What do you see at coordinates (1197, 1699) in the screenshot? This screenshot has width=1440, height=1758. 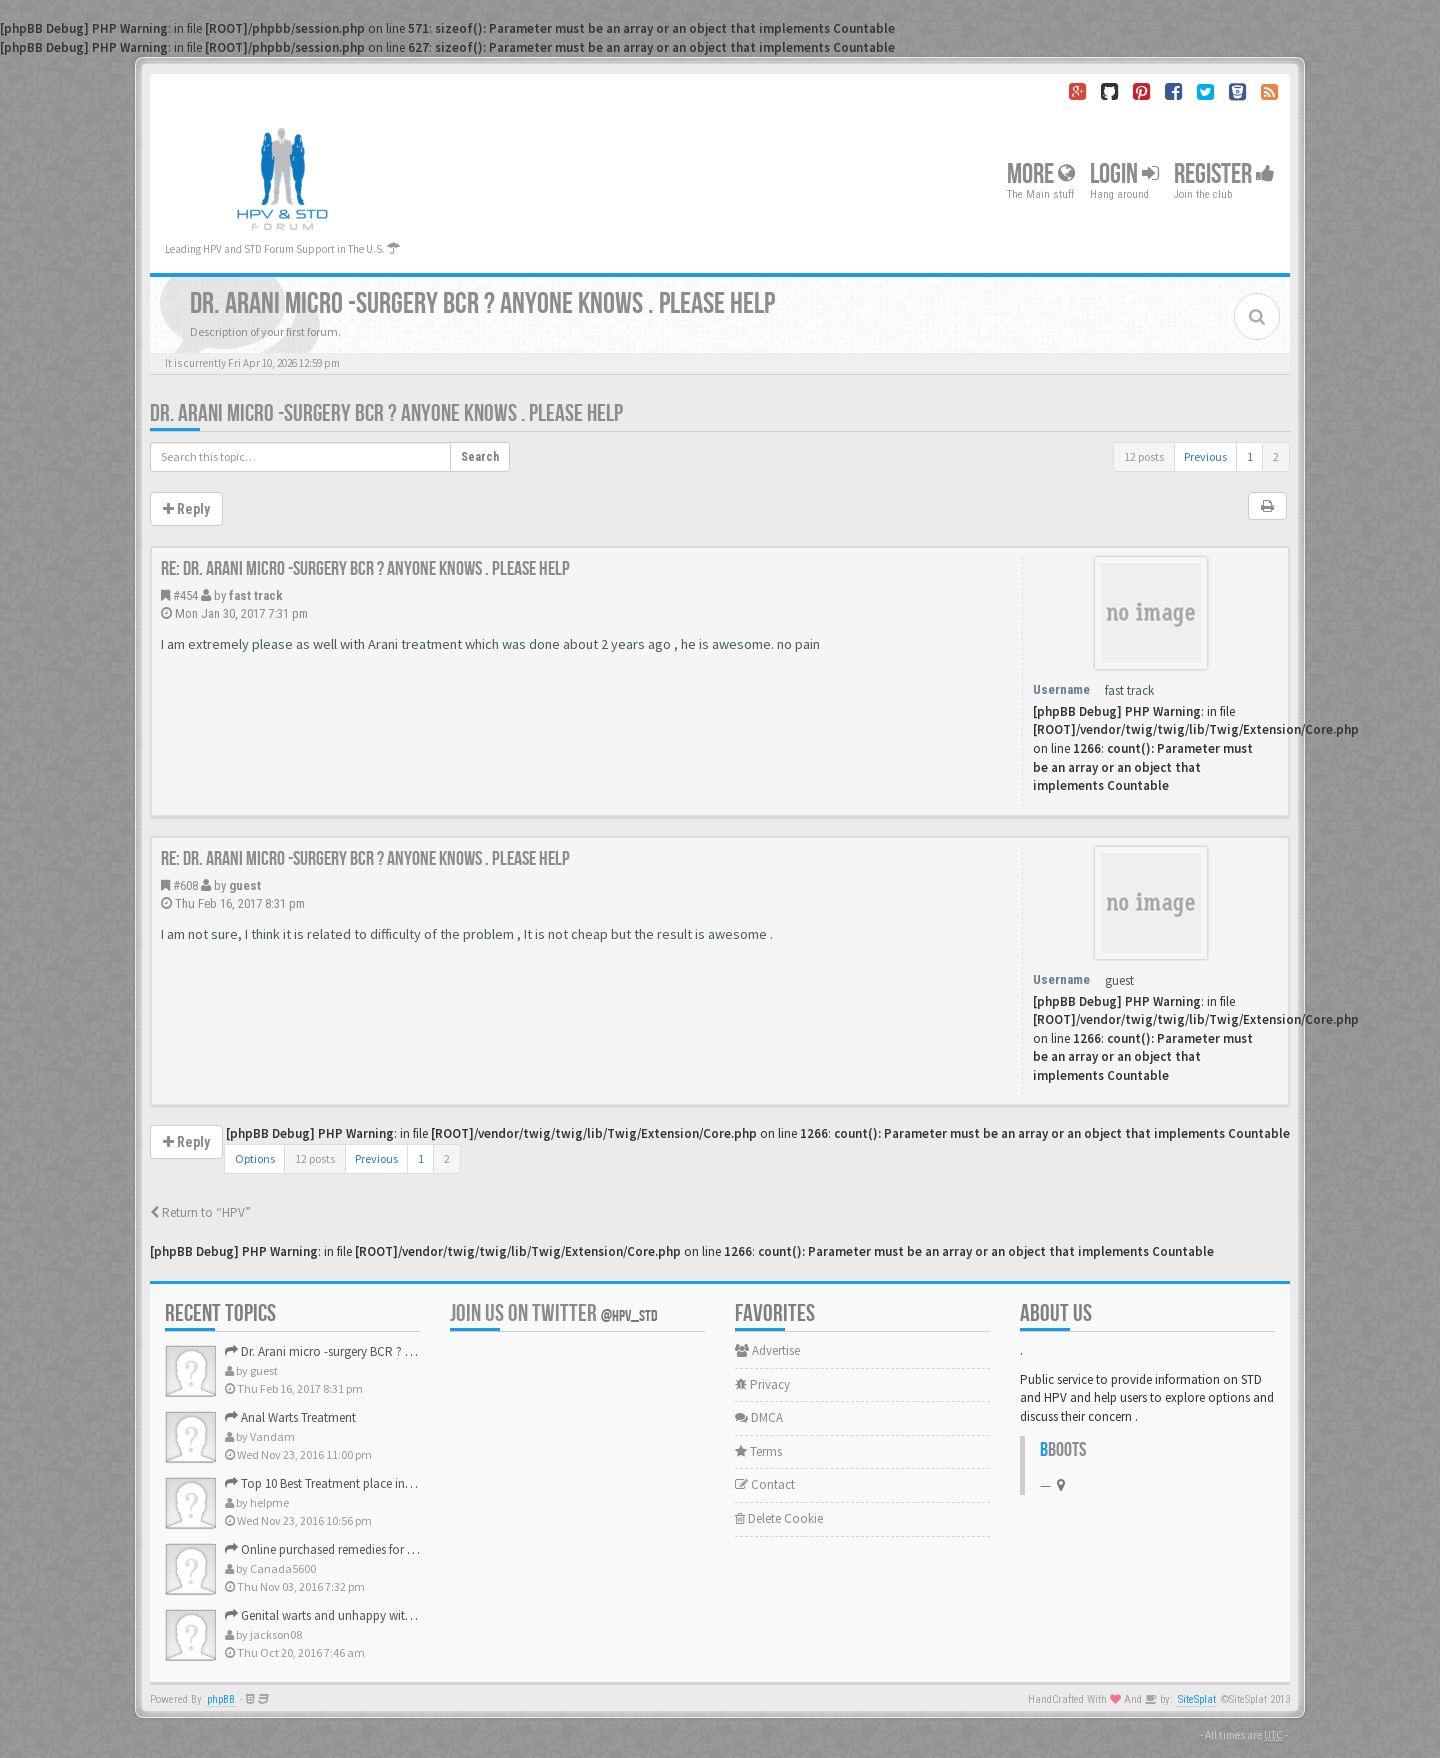 I see `SiteSplat` at bounding box center [1197, 1699].